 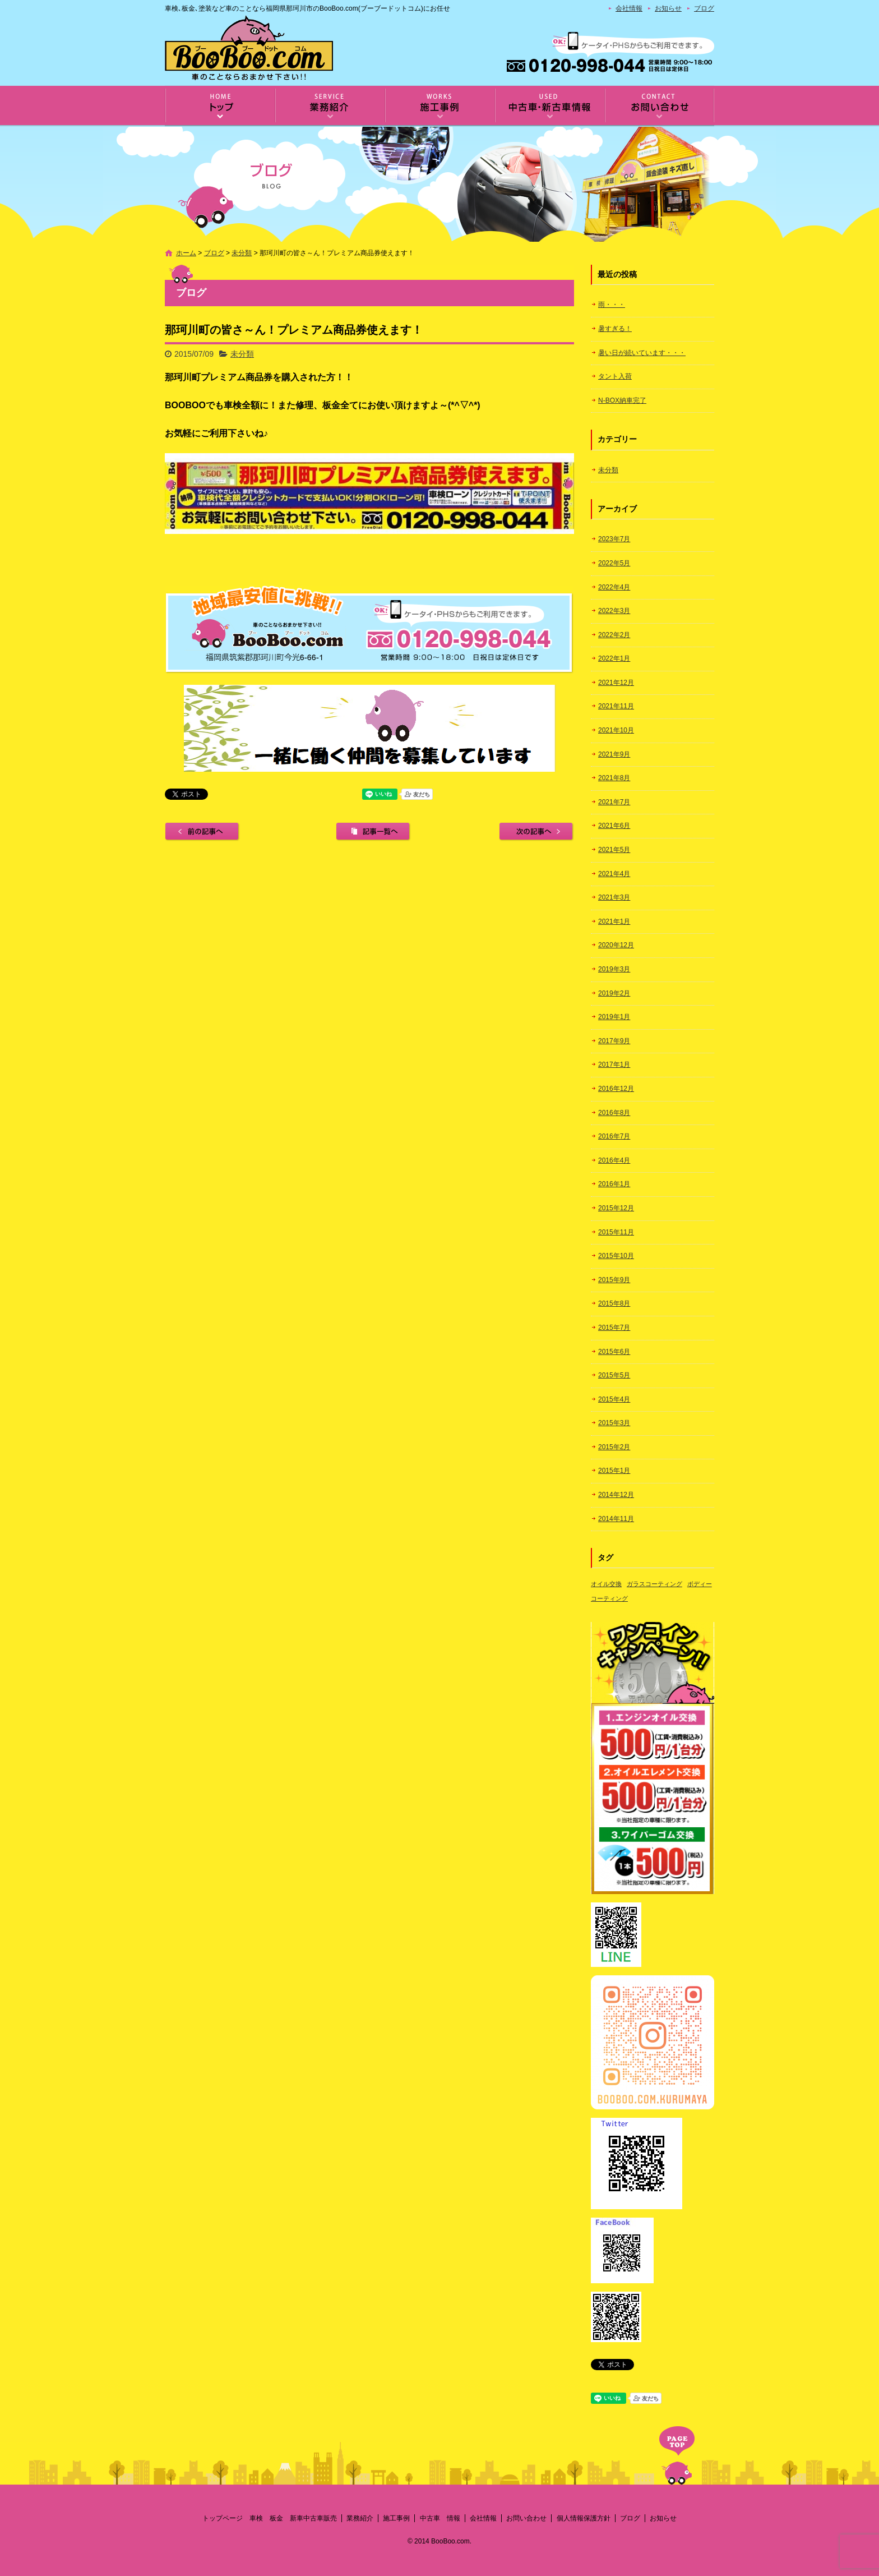 What do you see at coordinates (677, 2455) in the screenshot?
I see `ページトップへ戻る` at bounding box center [677, 2455].